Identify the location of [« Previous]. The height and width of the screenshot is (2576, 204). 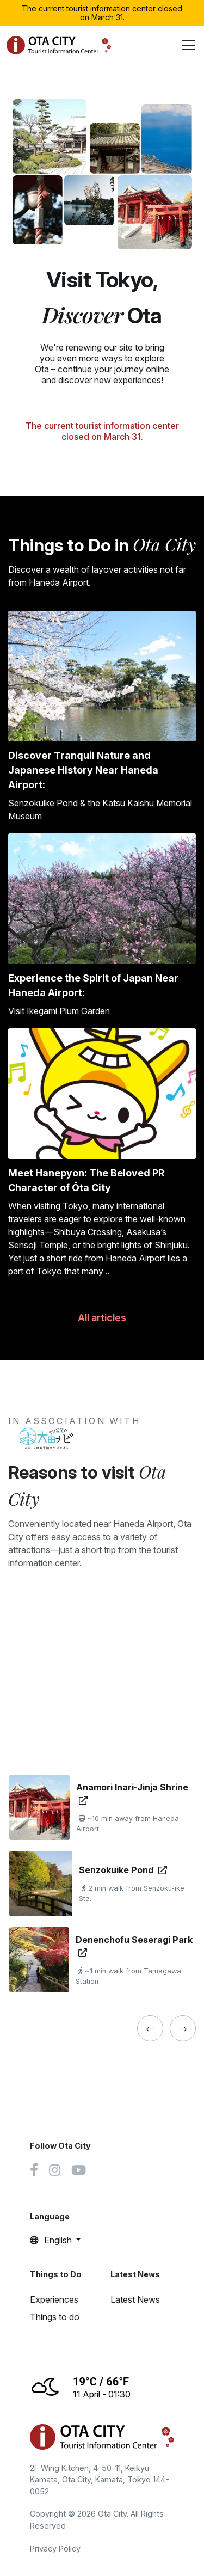
(150, 2028).